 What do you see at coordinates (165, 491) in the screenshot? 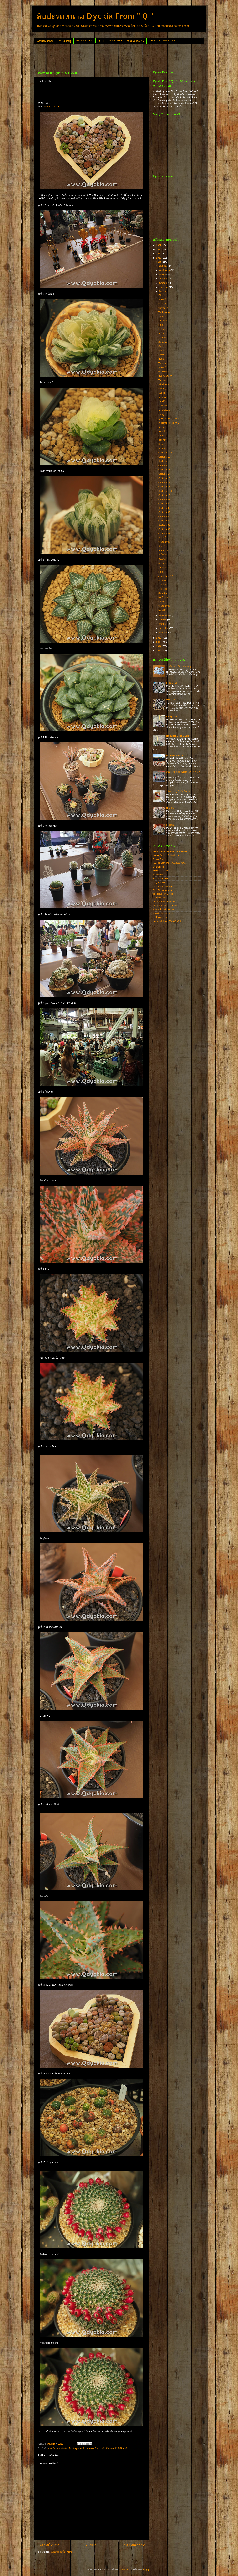
I see `Cactus # 1-10` at bounding box center [165, 491].